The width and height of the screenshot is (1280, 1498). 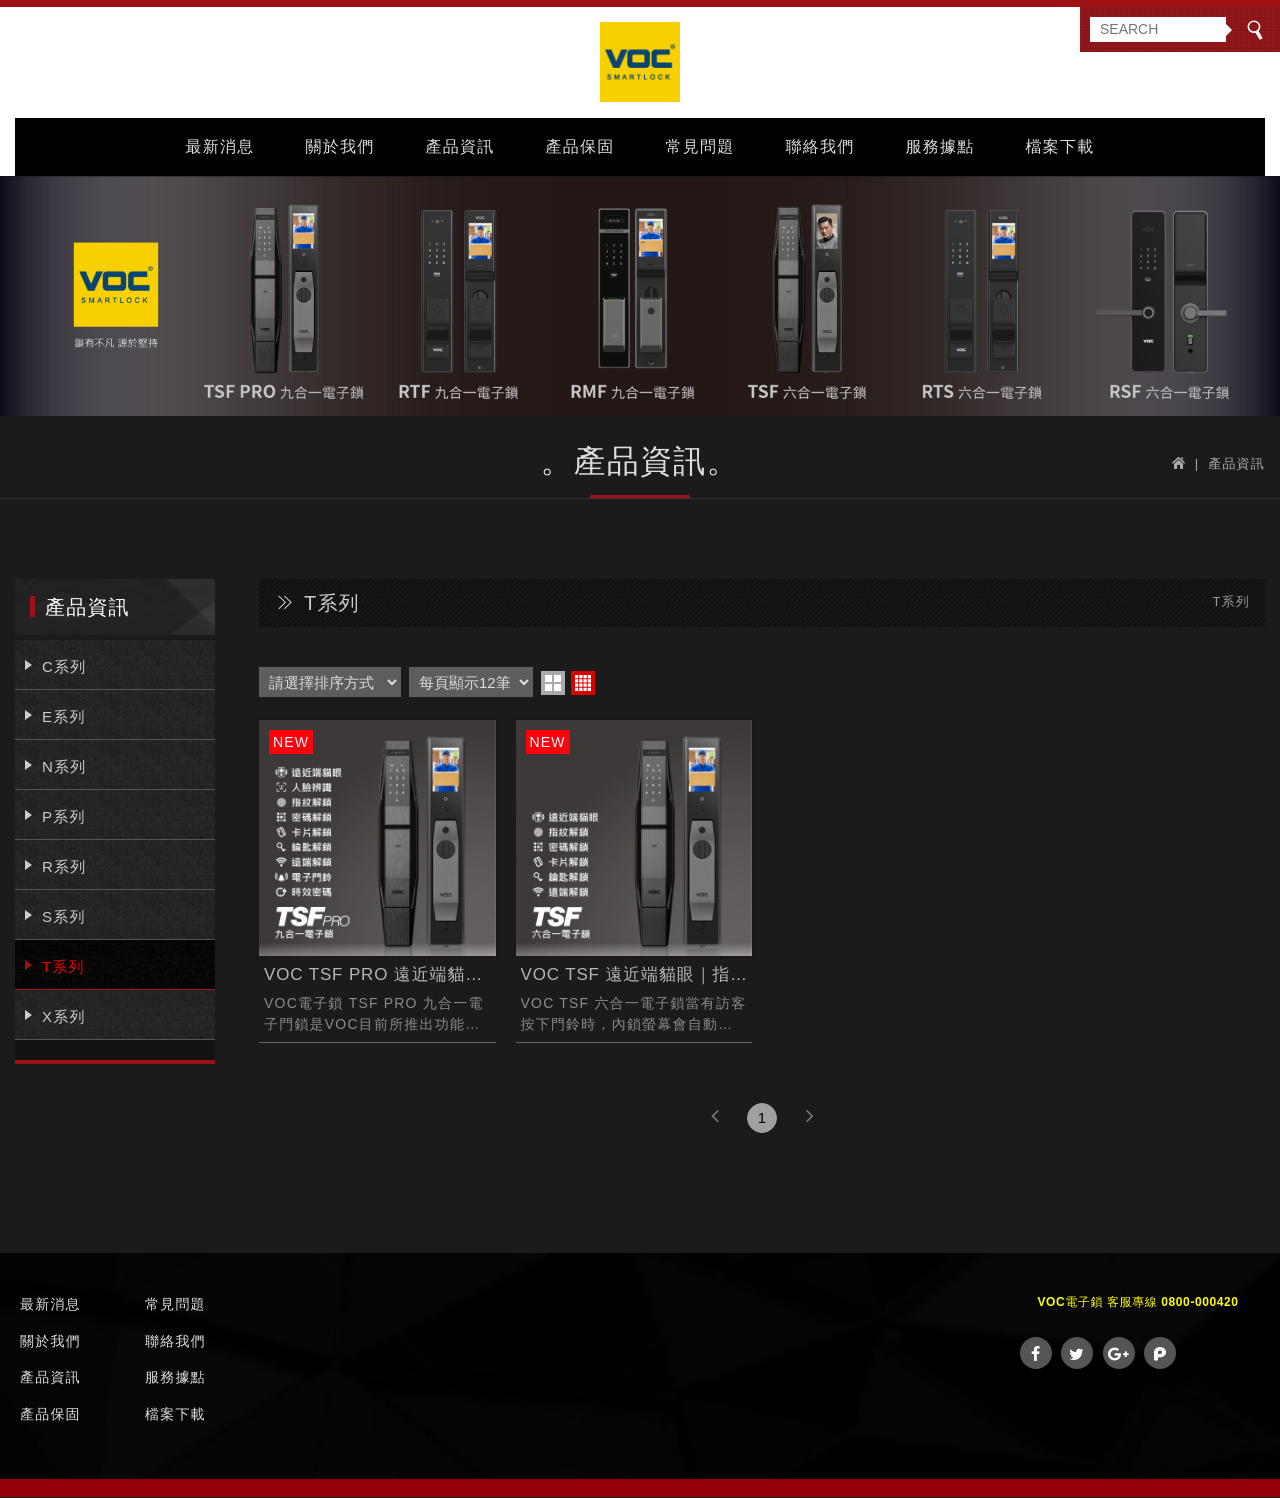 I want to click on T系列, so click(x=63, y=968).